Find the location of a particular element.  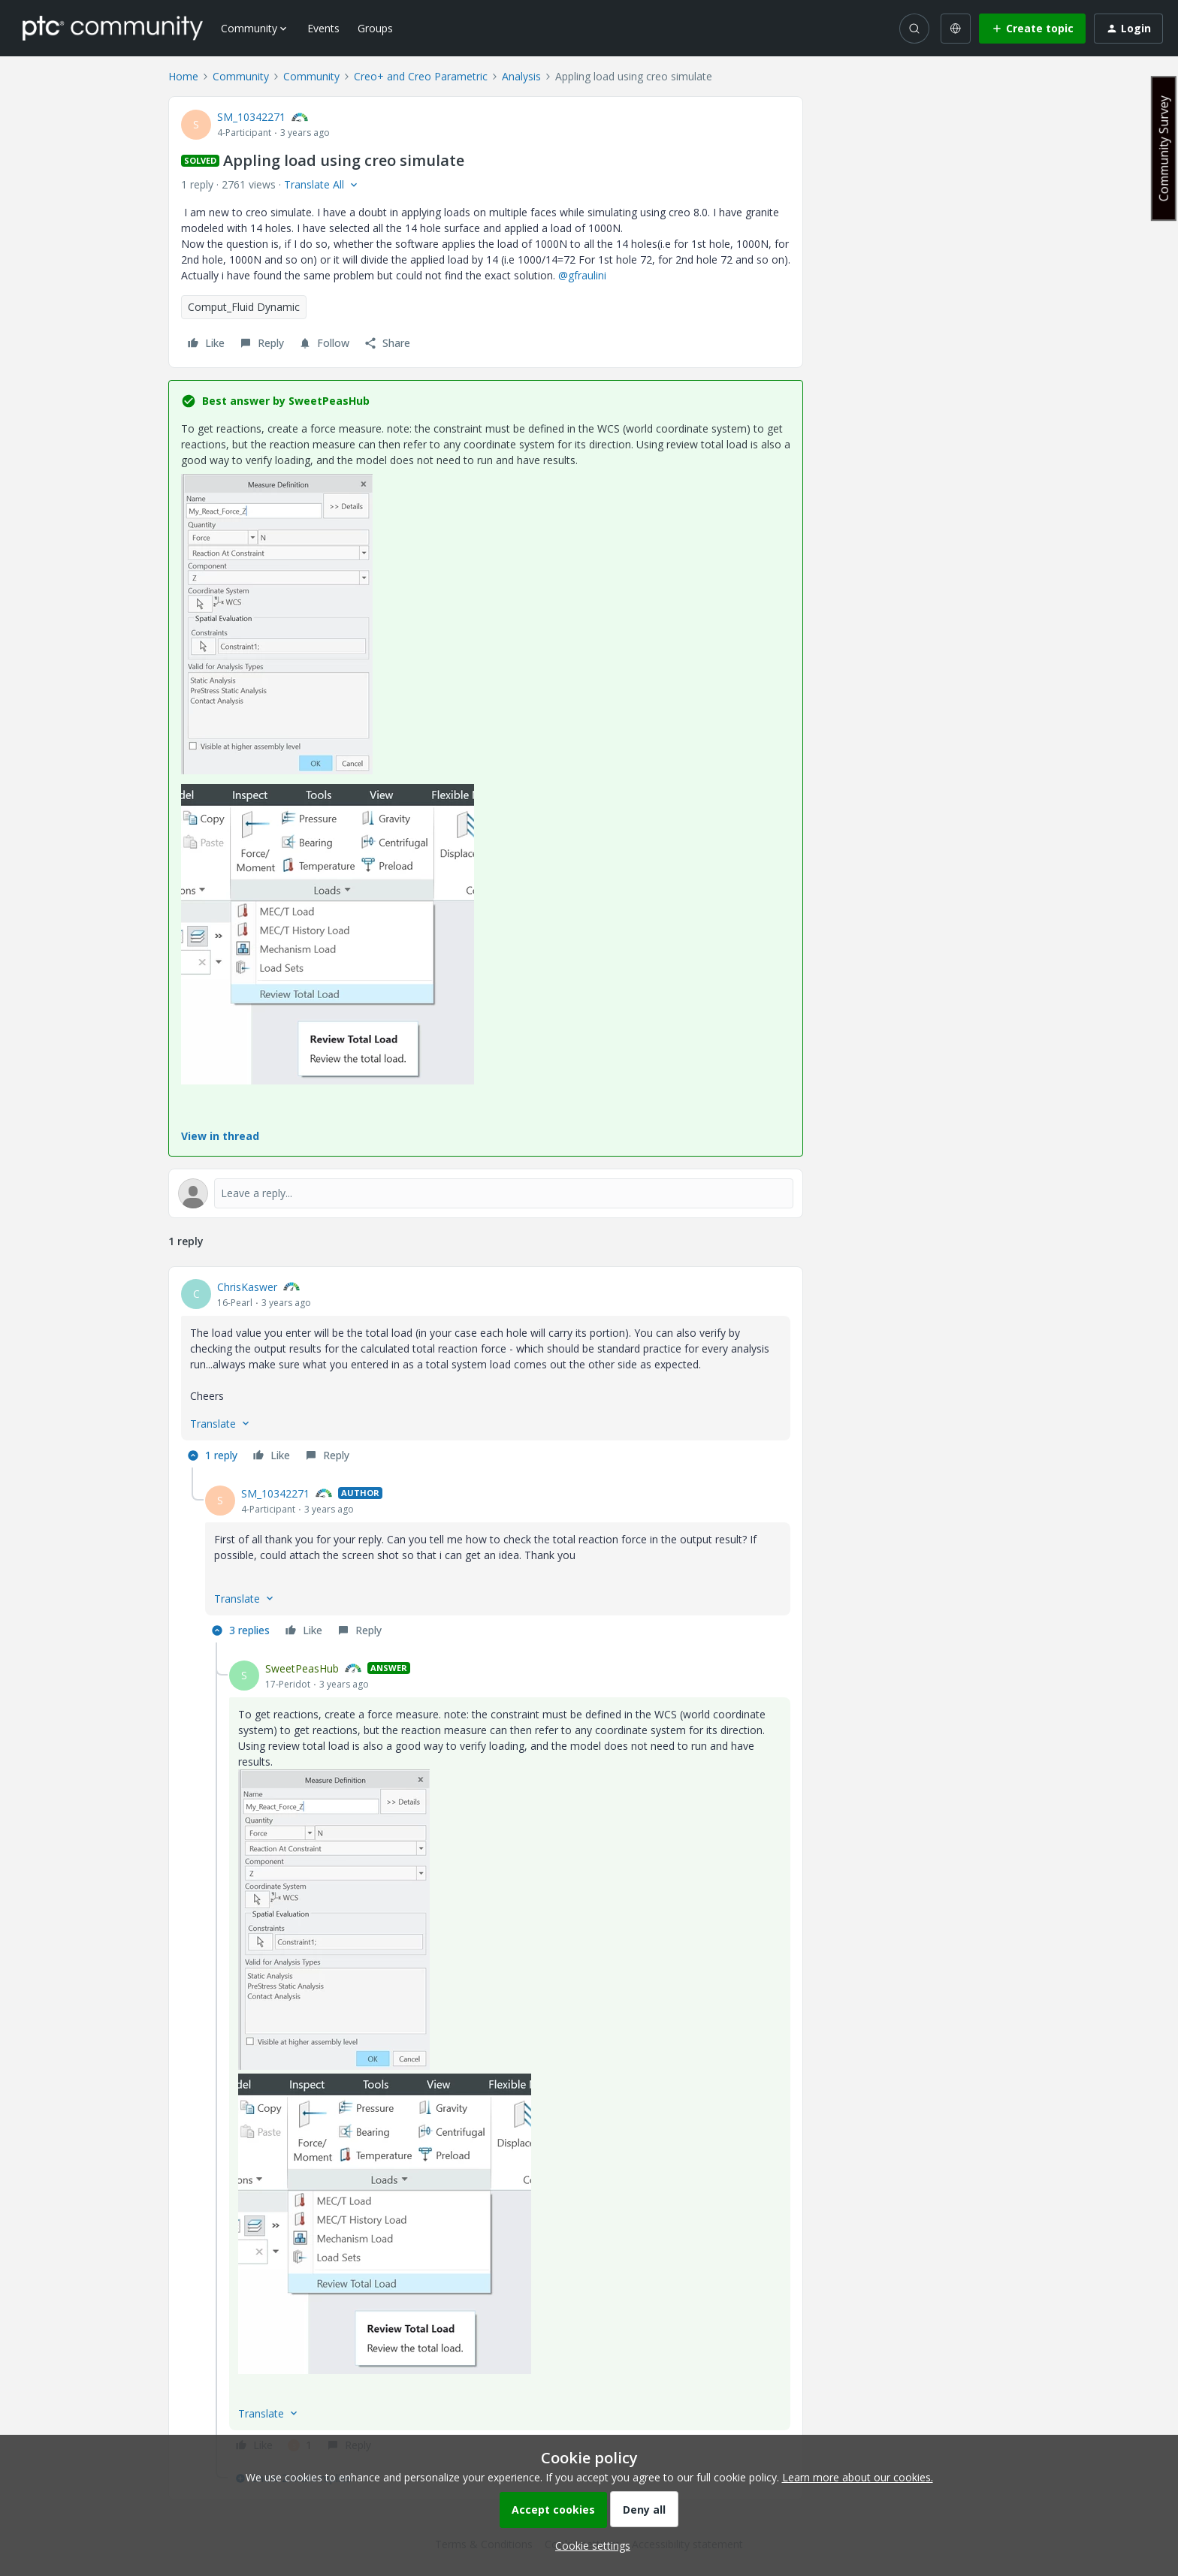

Community Survey is located at coordinates (1163, 148).